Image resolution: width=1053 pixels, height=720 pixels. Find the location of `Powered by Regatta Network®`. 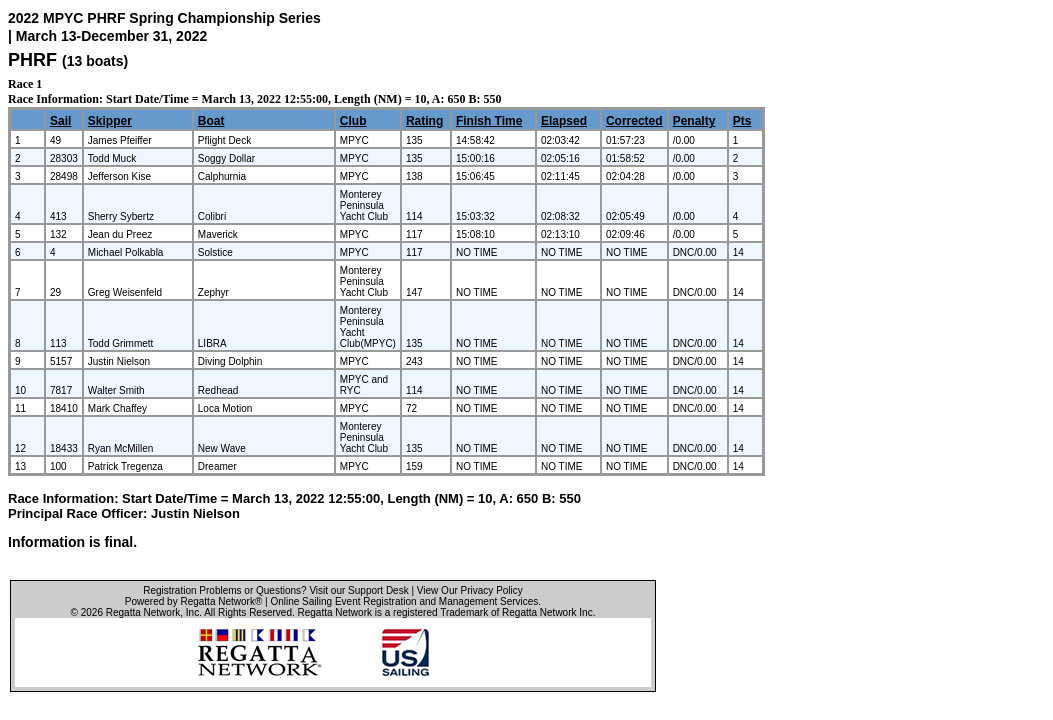

Powered by Regatta Network® is located at coordinates (193, 601).